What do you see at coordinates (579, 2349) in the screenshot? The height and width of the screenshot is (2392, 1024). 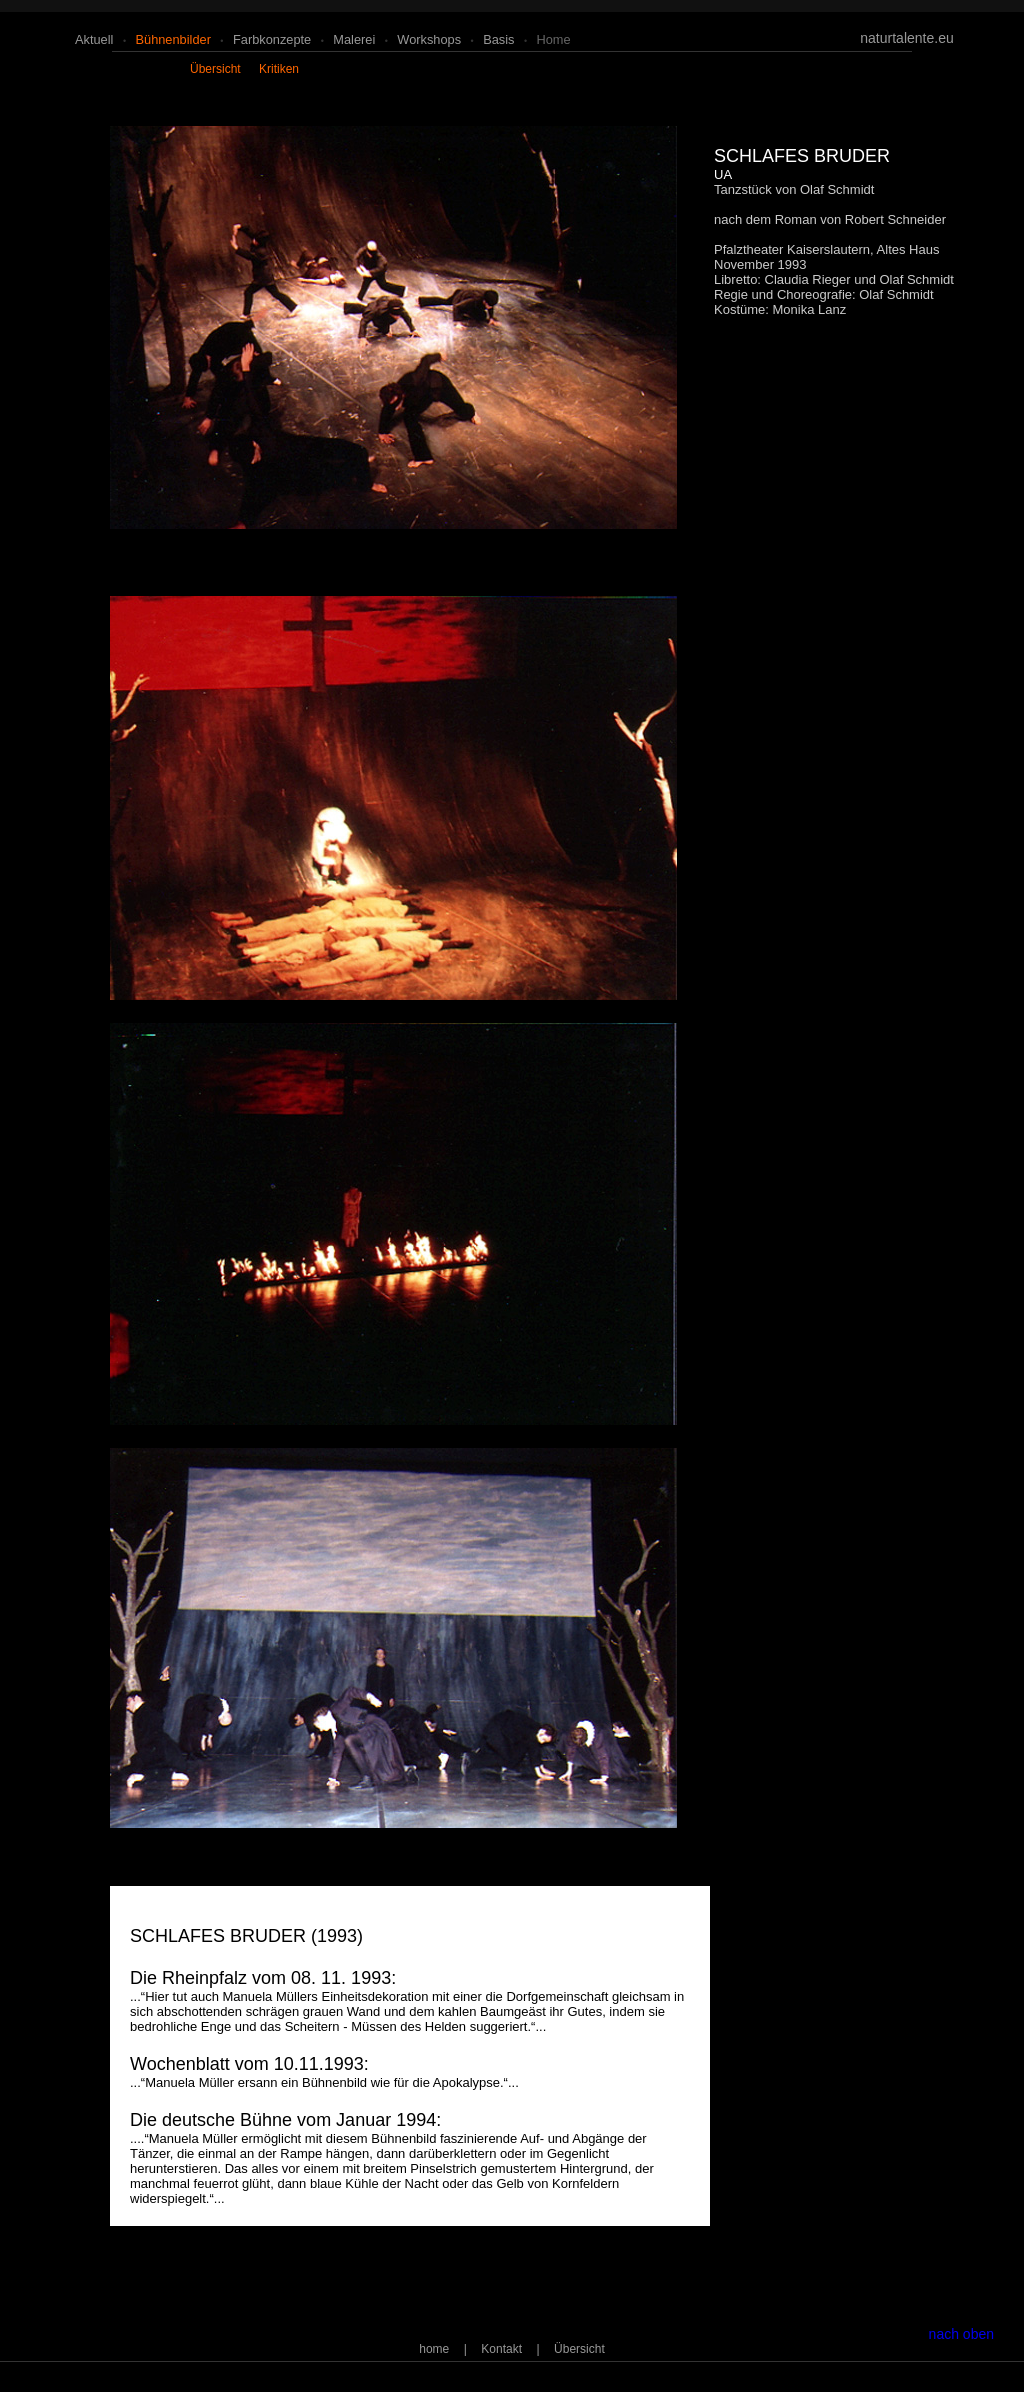 I see `Übersicht` at bounding box center [579, 2349].